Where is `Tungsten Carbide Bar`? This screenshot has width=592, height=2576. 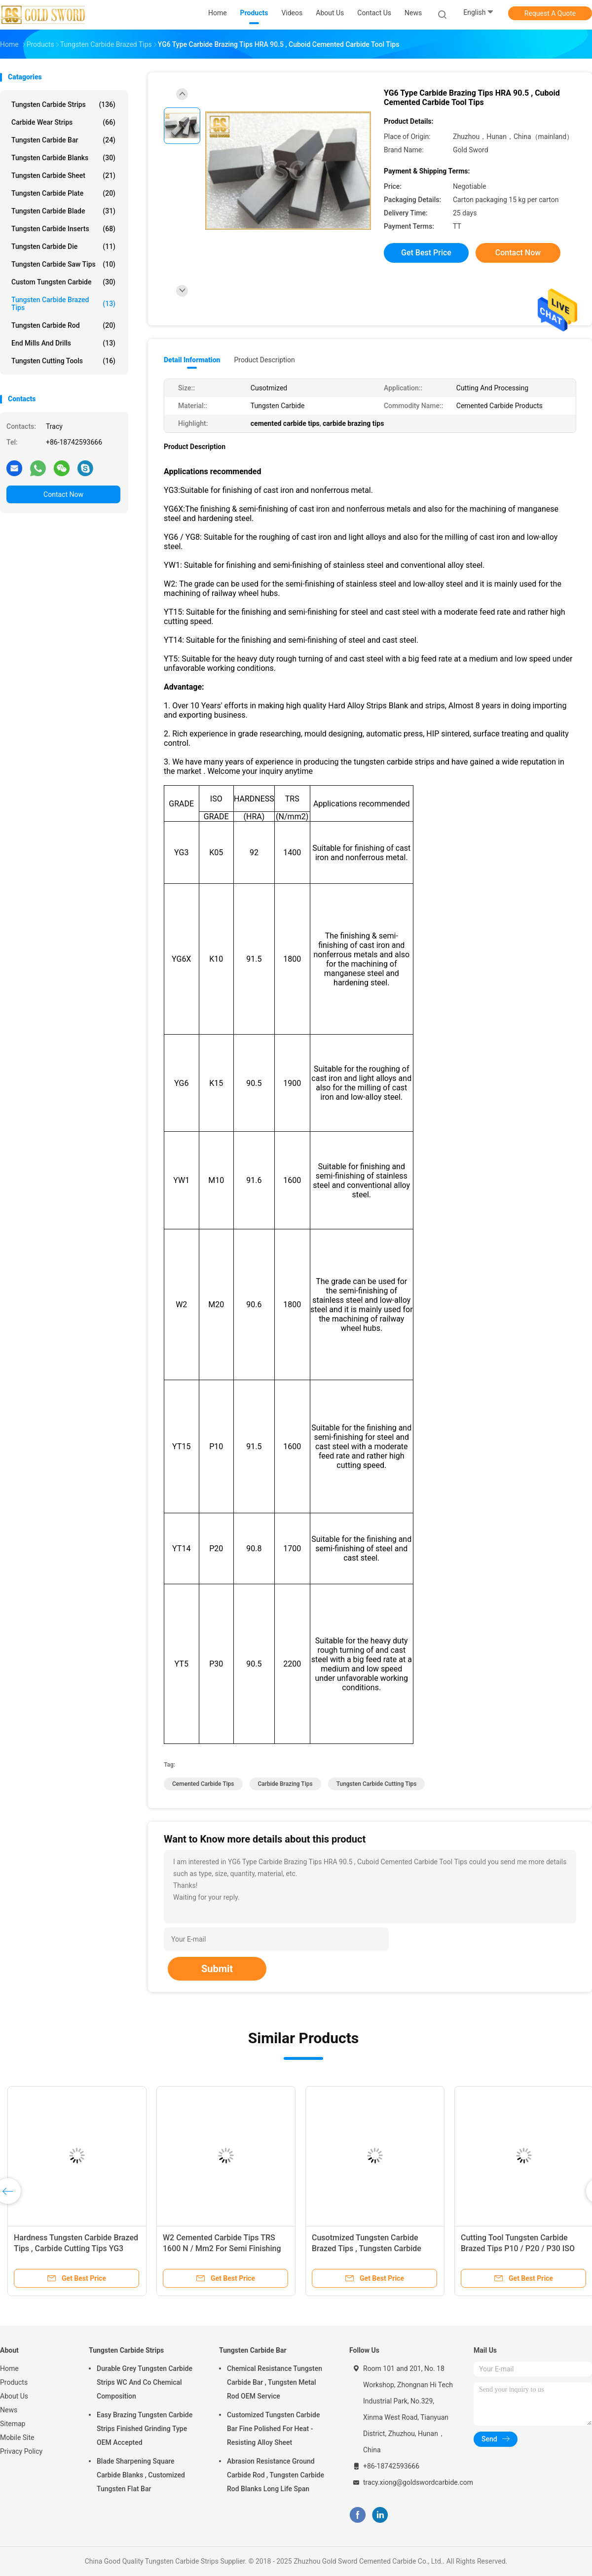
Tungsten Carbide Bar is located at coordinates (63, 140).